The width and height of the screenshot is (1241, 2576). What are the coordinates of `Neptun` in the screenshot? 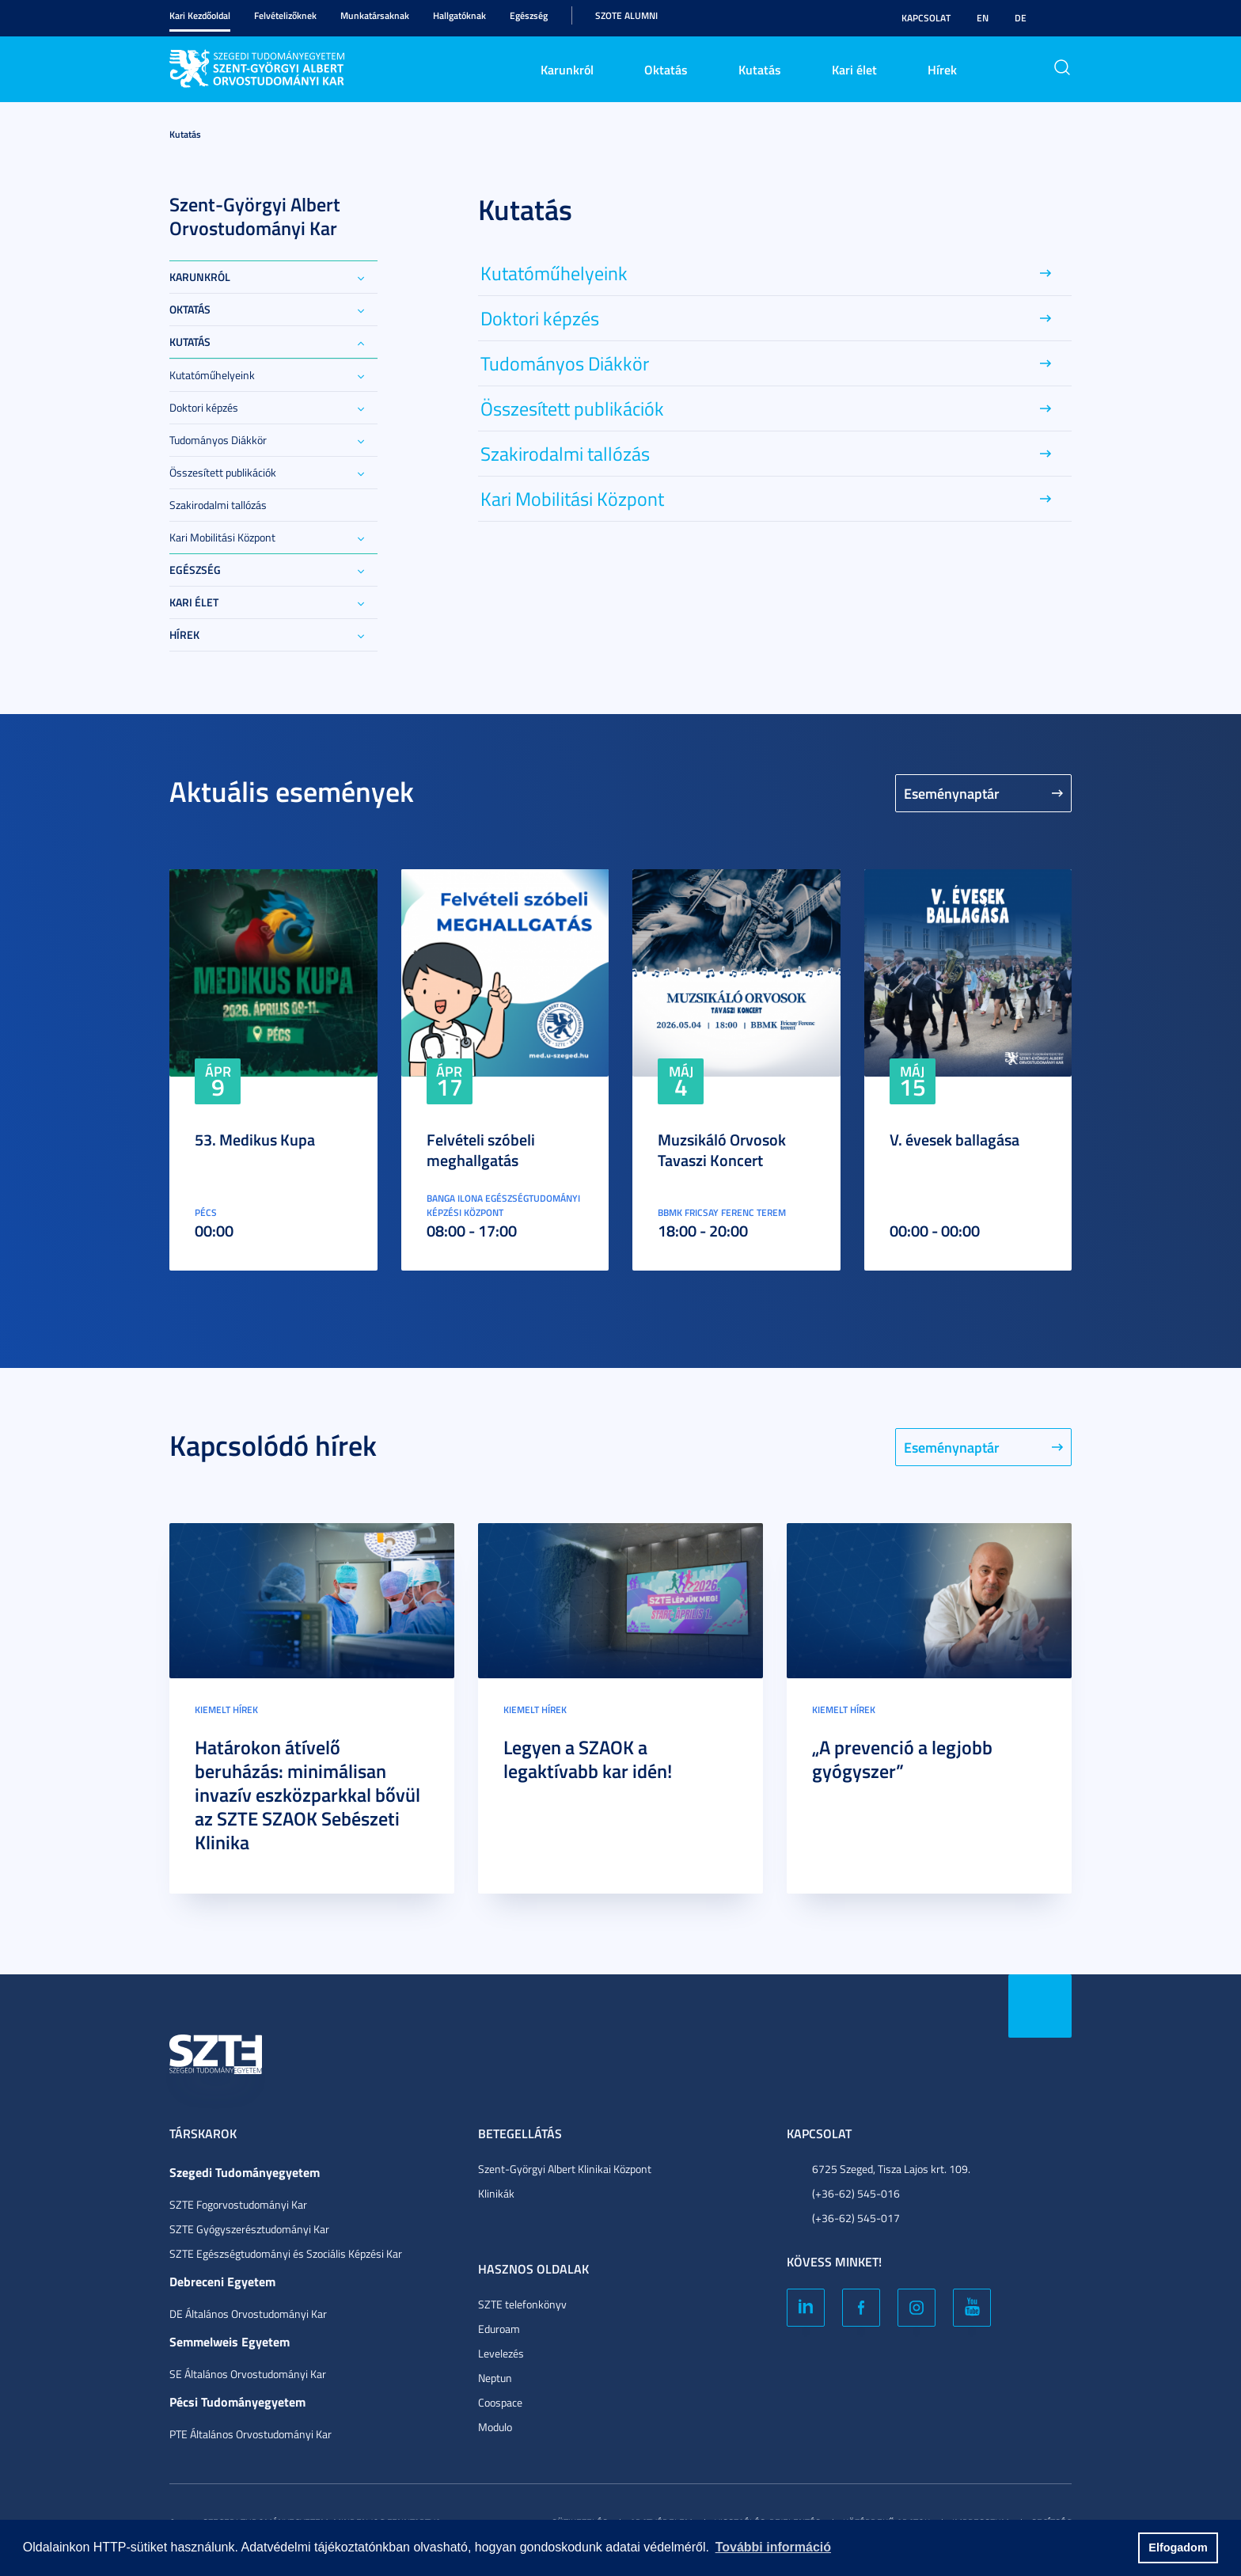 It's located at (495, 2377).